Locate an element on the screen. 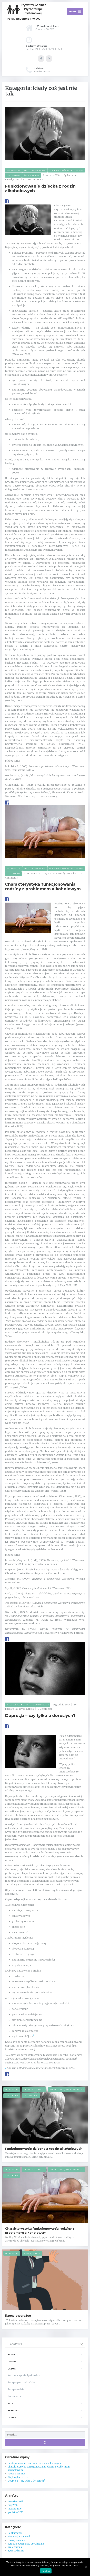 Image resolution: width=90 pixels, height=2576 pixels. Konsultacja is located at coordinates (14, 2396).